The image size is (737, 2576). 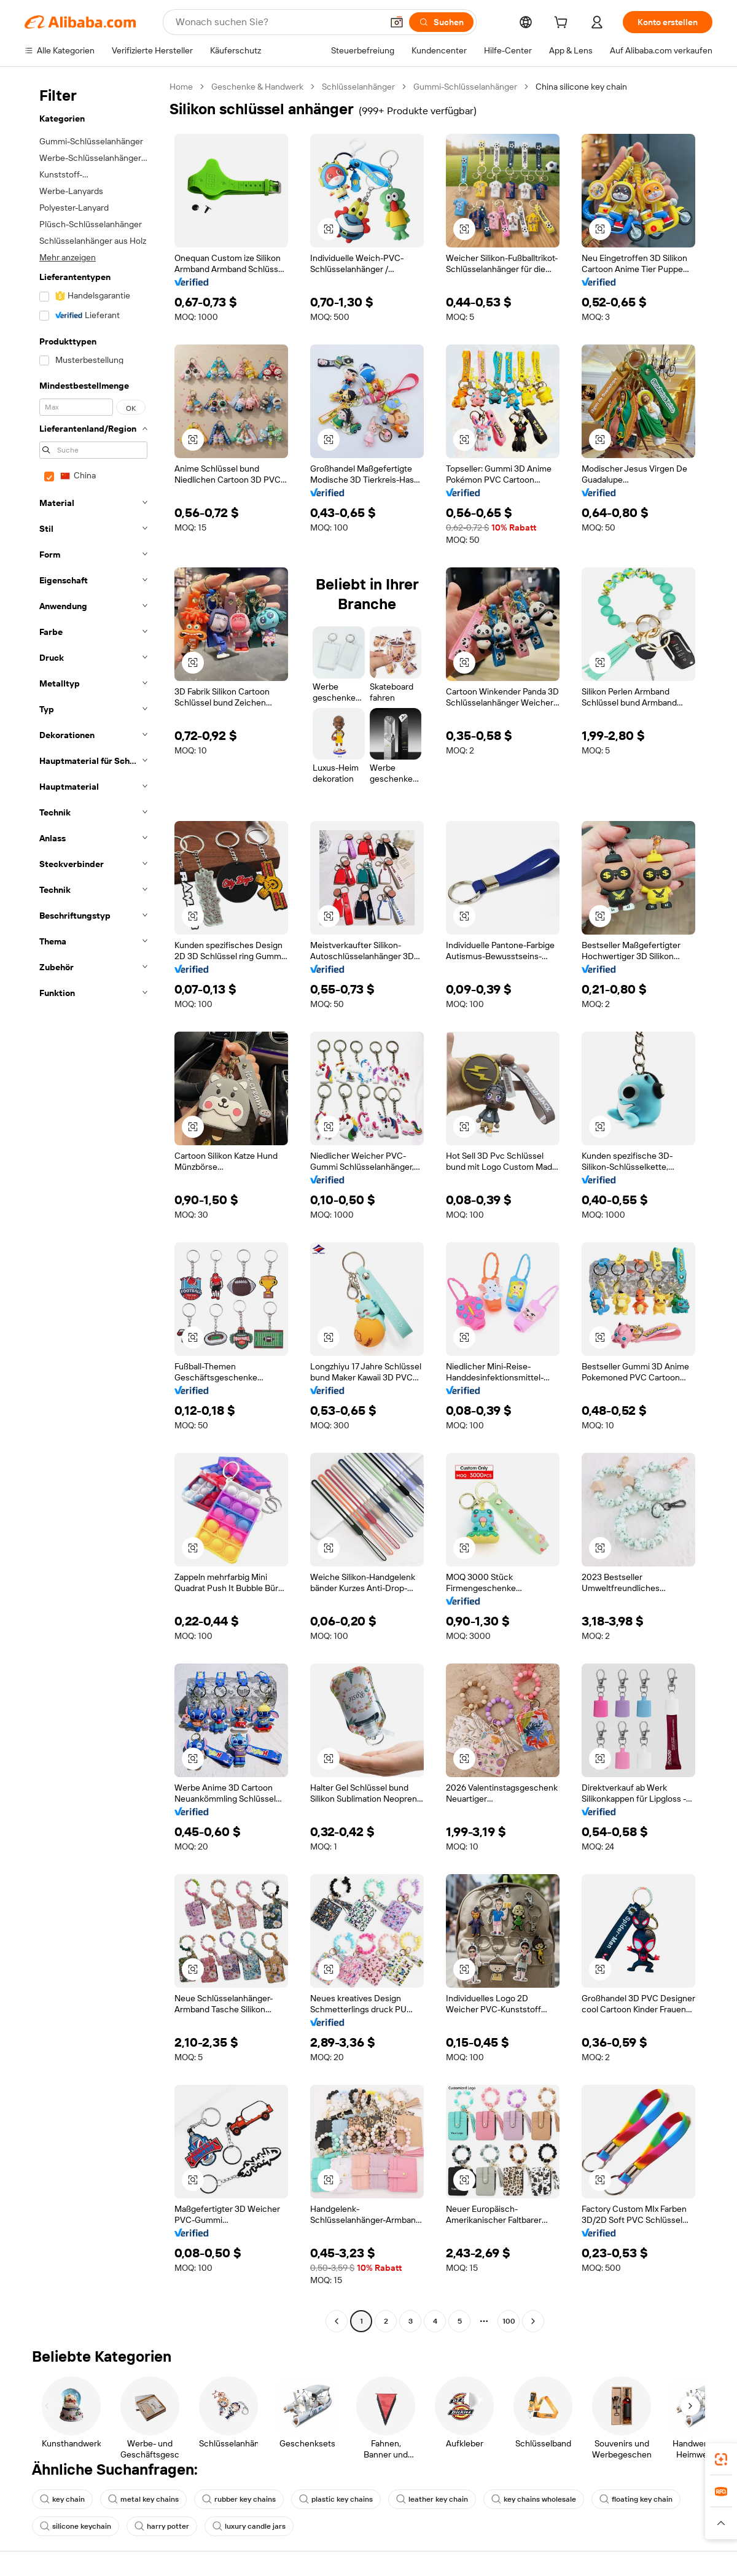 I want to click on Schlüsselanhänger, so click(x=358, y=86).